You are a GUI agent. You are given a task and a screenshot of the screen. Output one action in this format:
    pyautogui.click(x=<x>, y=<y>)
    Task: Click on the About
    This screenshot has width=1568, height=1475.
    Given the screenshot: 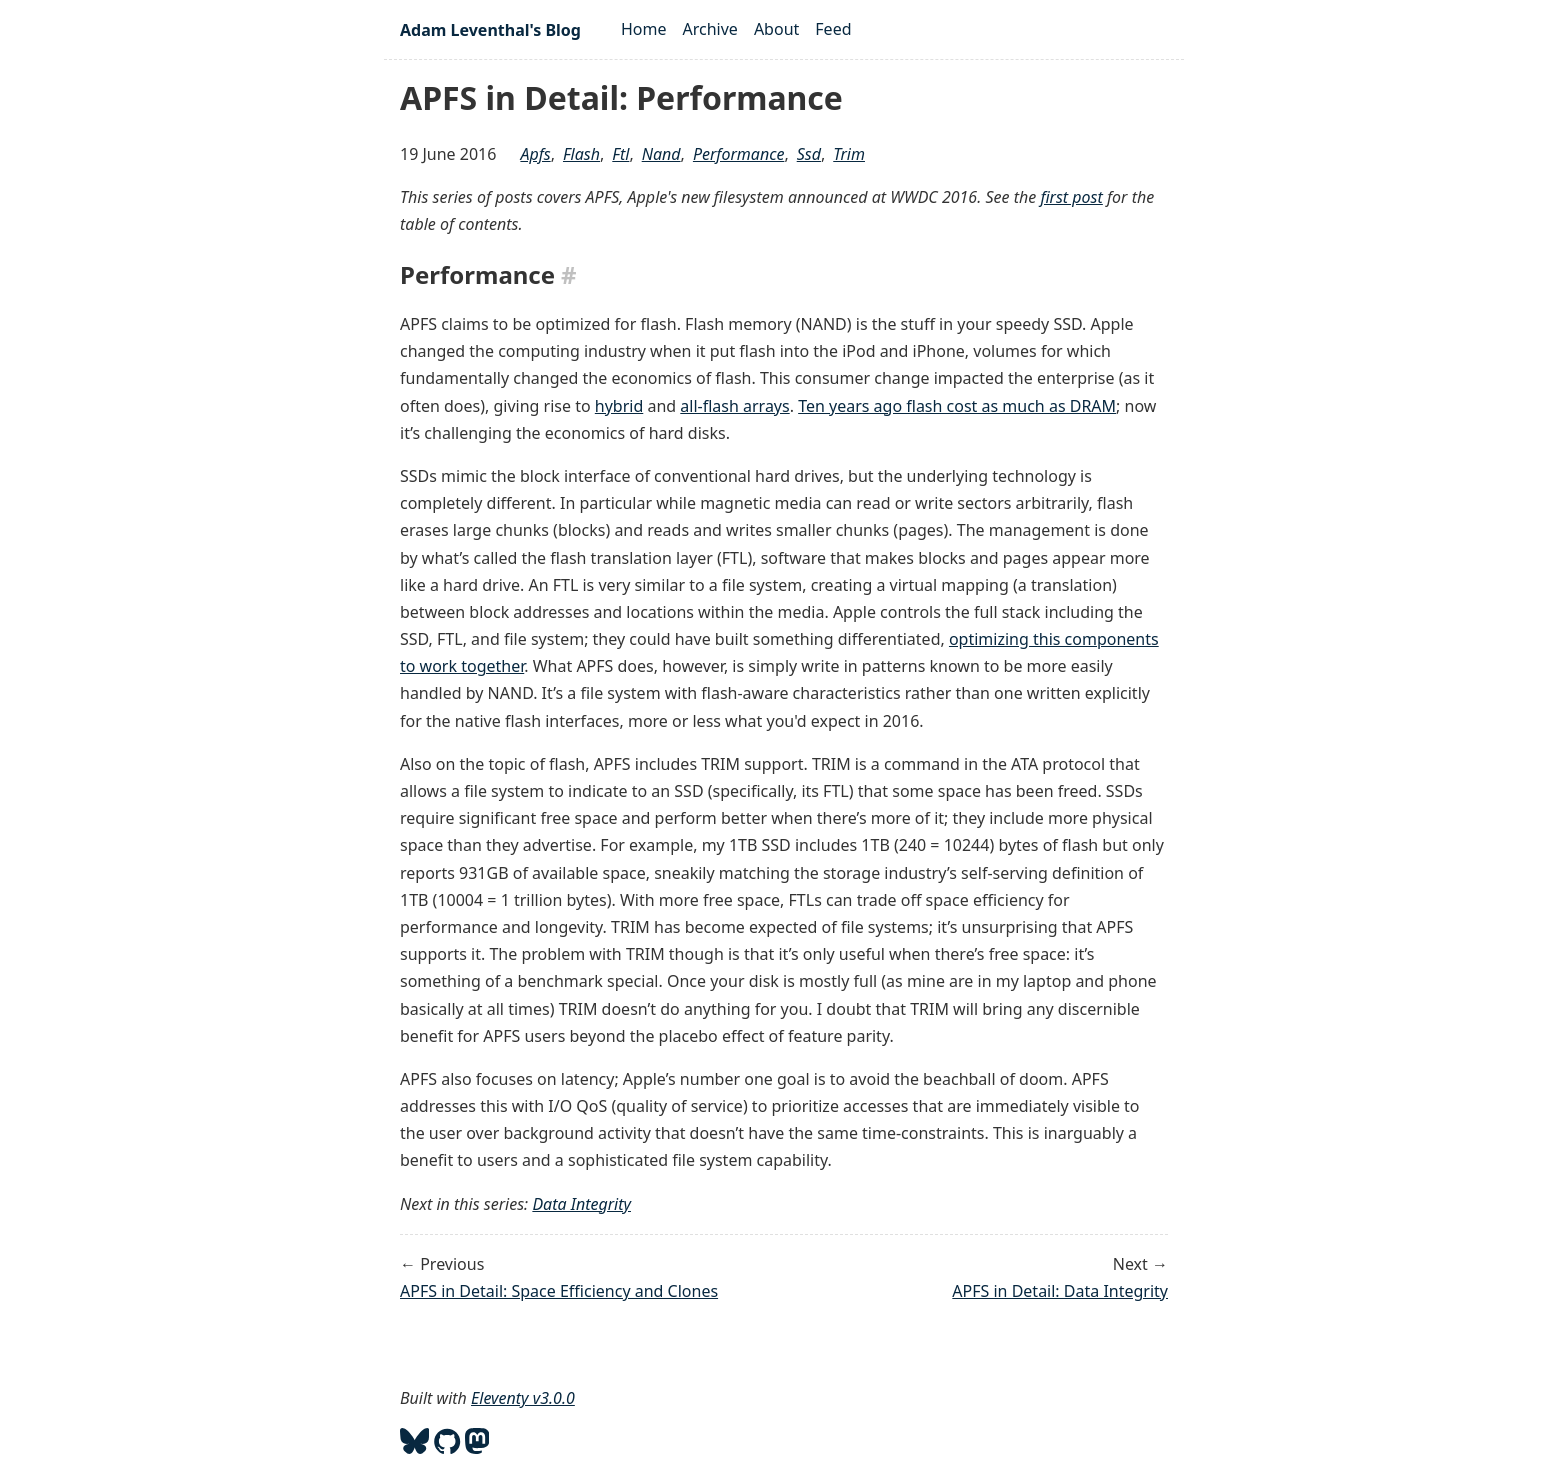 What is the action you would take?
    pyautogui.click(x=776, y=29)
    